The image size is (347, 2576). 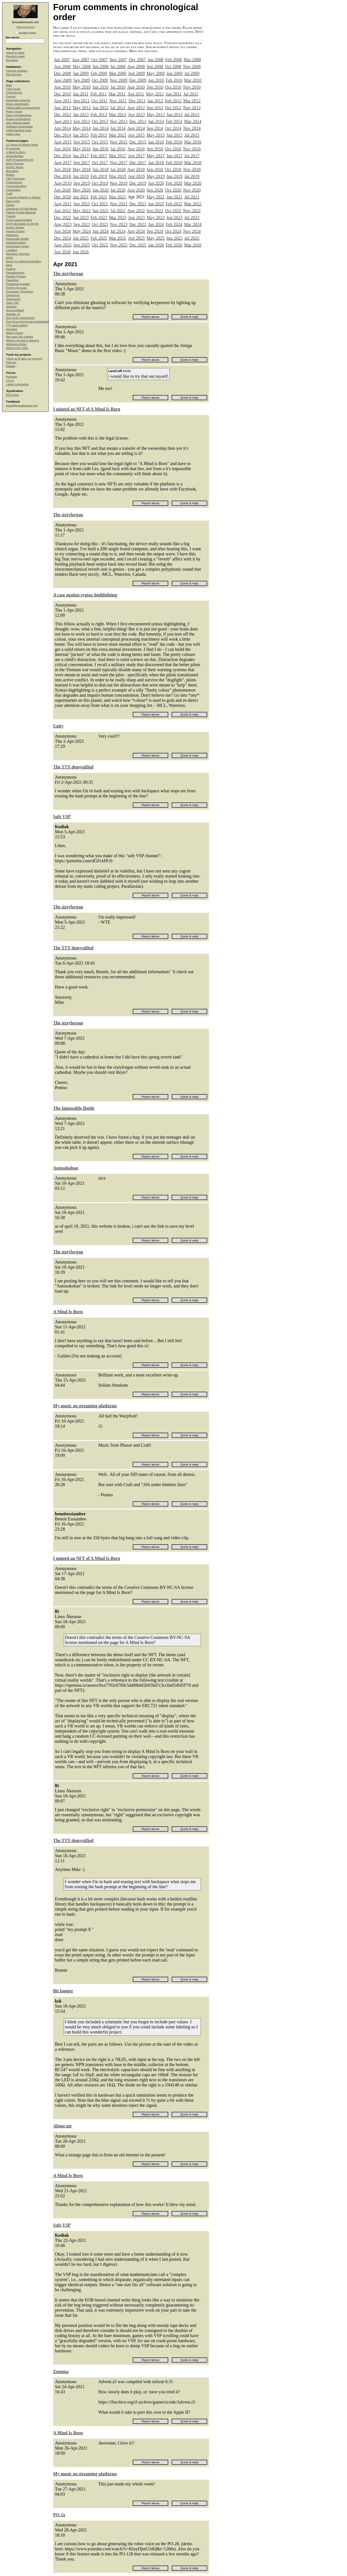 What do you see at coordinates (12, 395) in the screenshot?
I see `RSS feed` at bounding box center [12, 395].